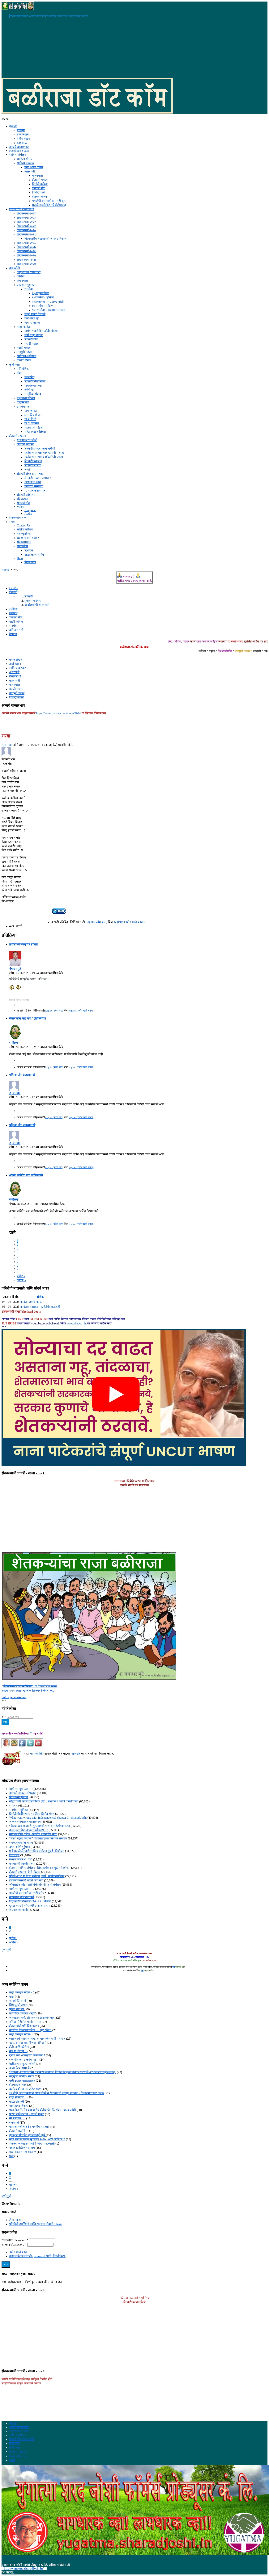 This screenshot has height=2576, width=269. What do you see at coordinates (14, 1697) in the screenshot?
I see `baliraja.com/srbali` at bounding box center [14, 1697].